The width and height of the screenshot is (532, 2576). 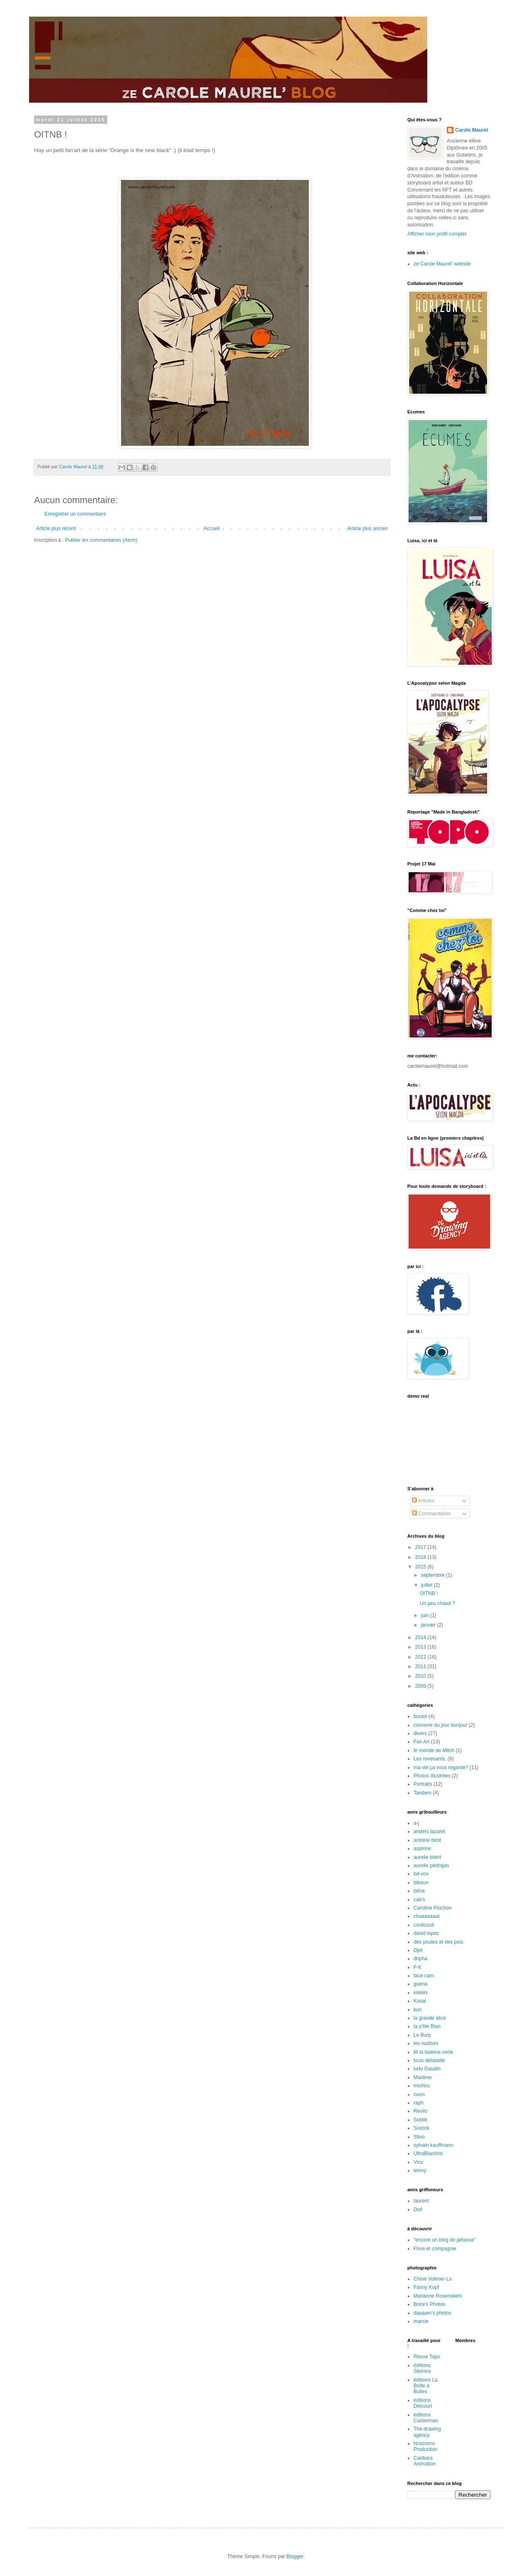 What do you see at coordinates (420, 2170) in the screenshot?
I see `winny` at bounding box center [420, 2170].